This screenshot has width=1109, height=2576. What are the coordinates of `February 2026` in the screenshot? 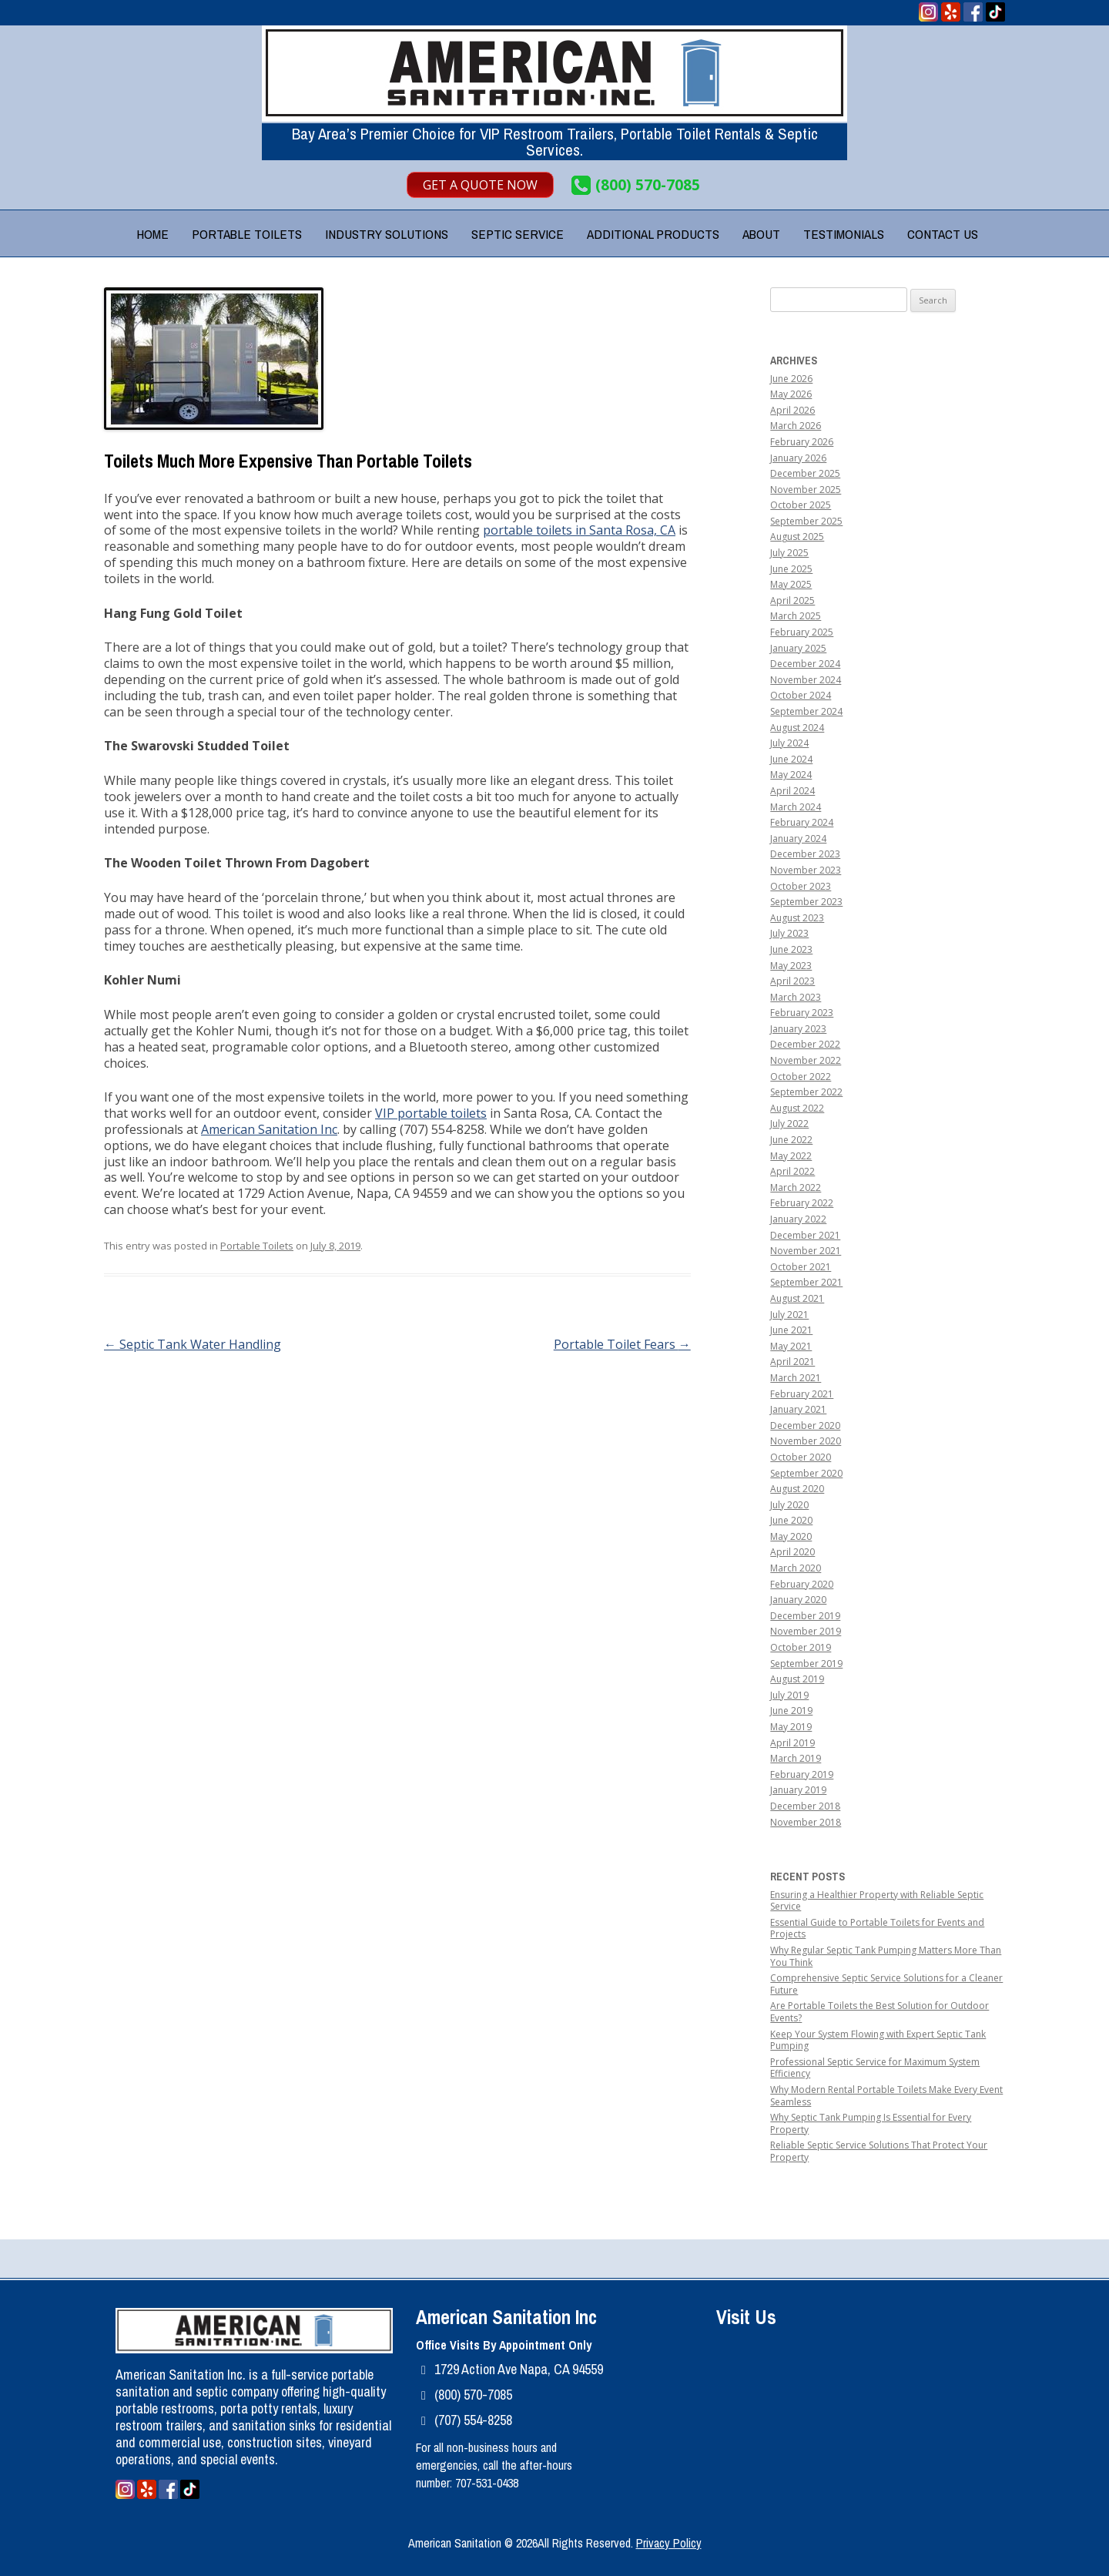 It's located at (801, 441).